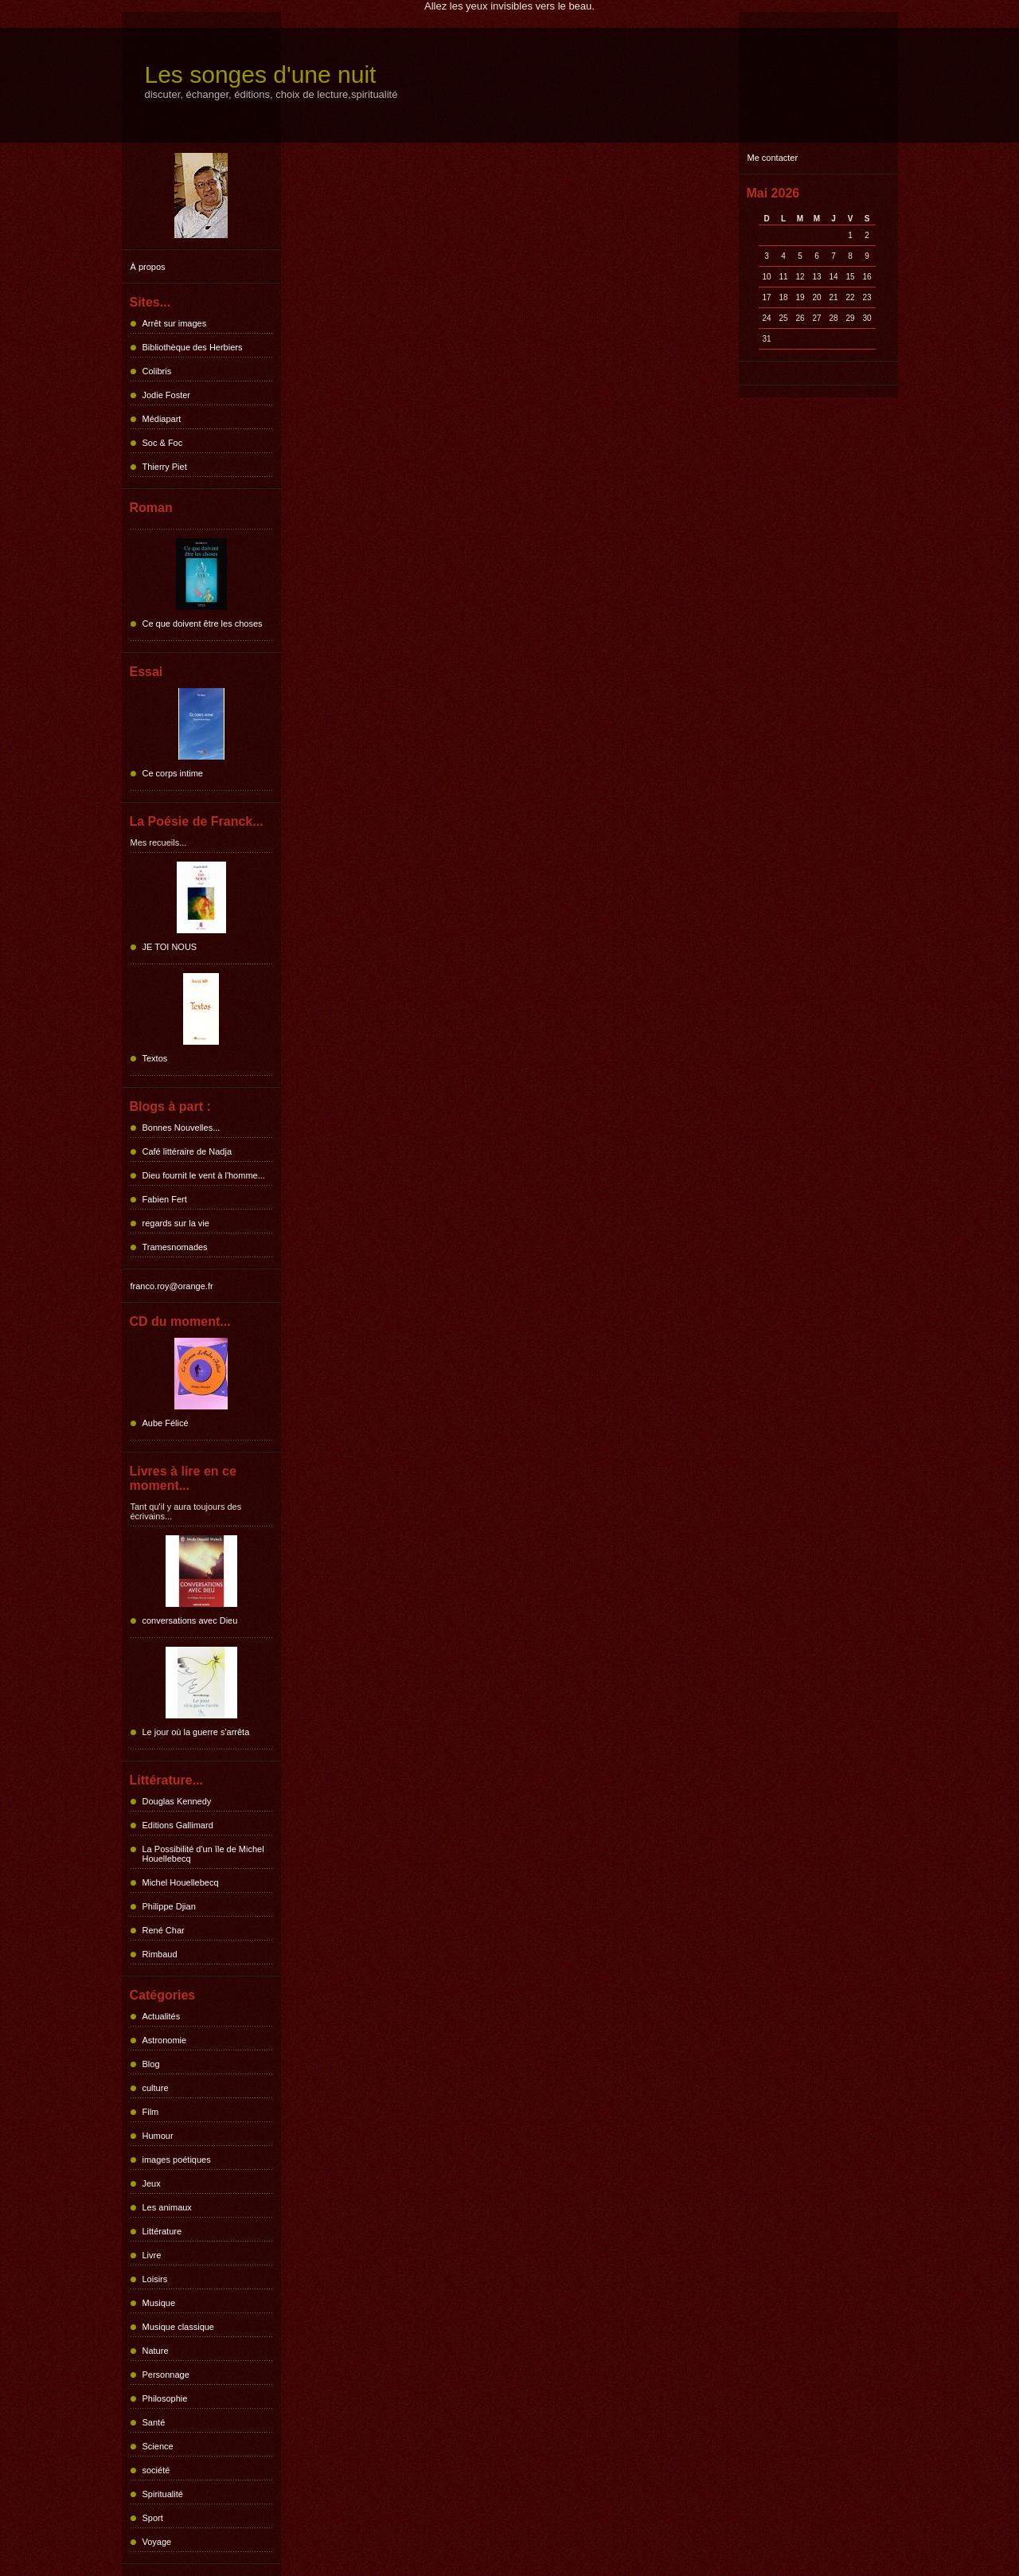  Describe the element at coordinates (167, 395) in the screenshot. I see `Jodie Foster` at that location.